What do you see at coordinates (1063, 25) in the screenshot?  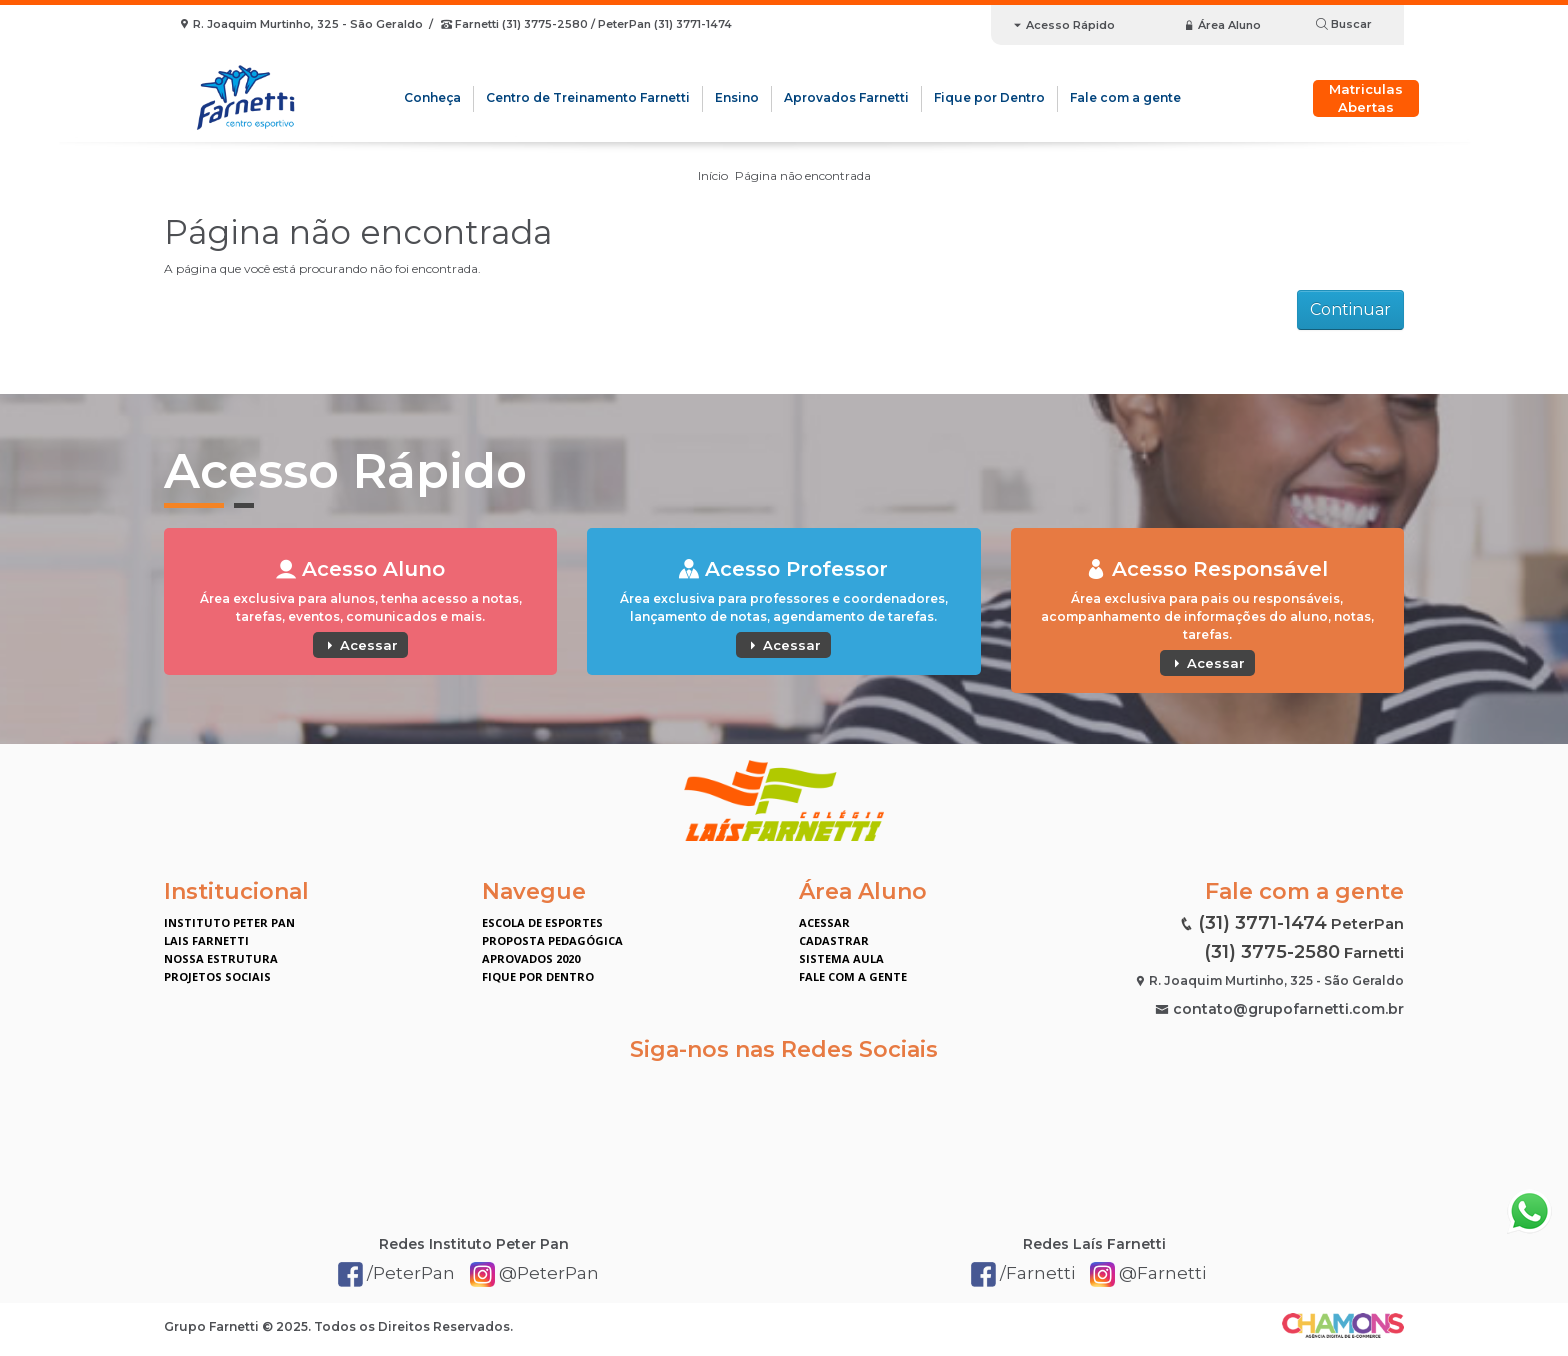 I see `Acesso Rápido` at bounding box center [1063, 25].